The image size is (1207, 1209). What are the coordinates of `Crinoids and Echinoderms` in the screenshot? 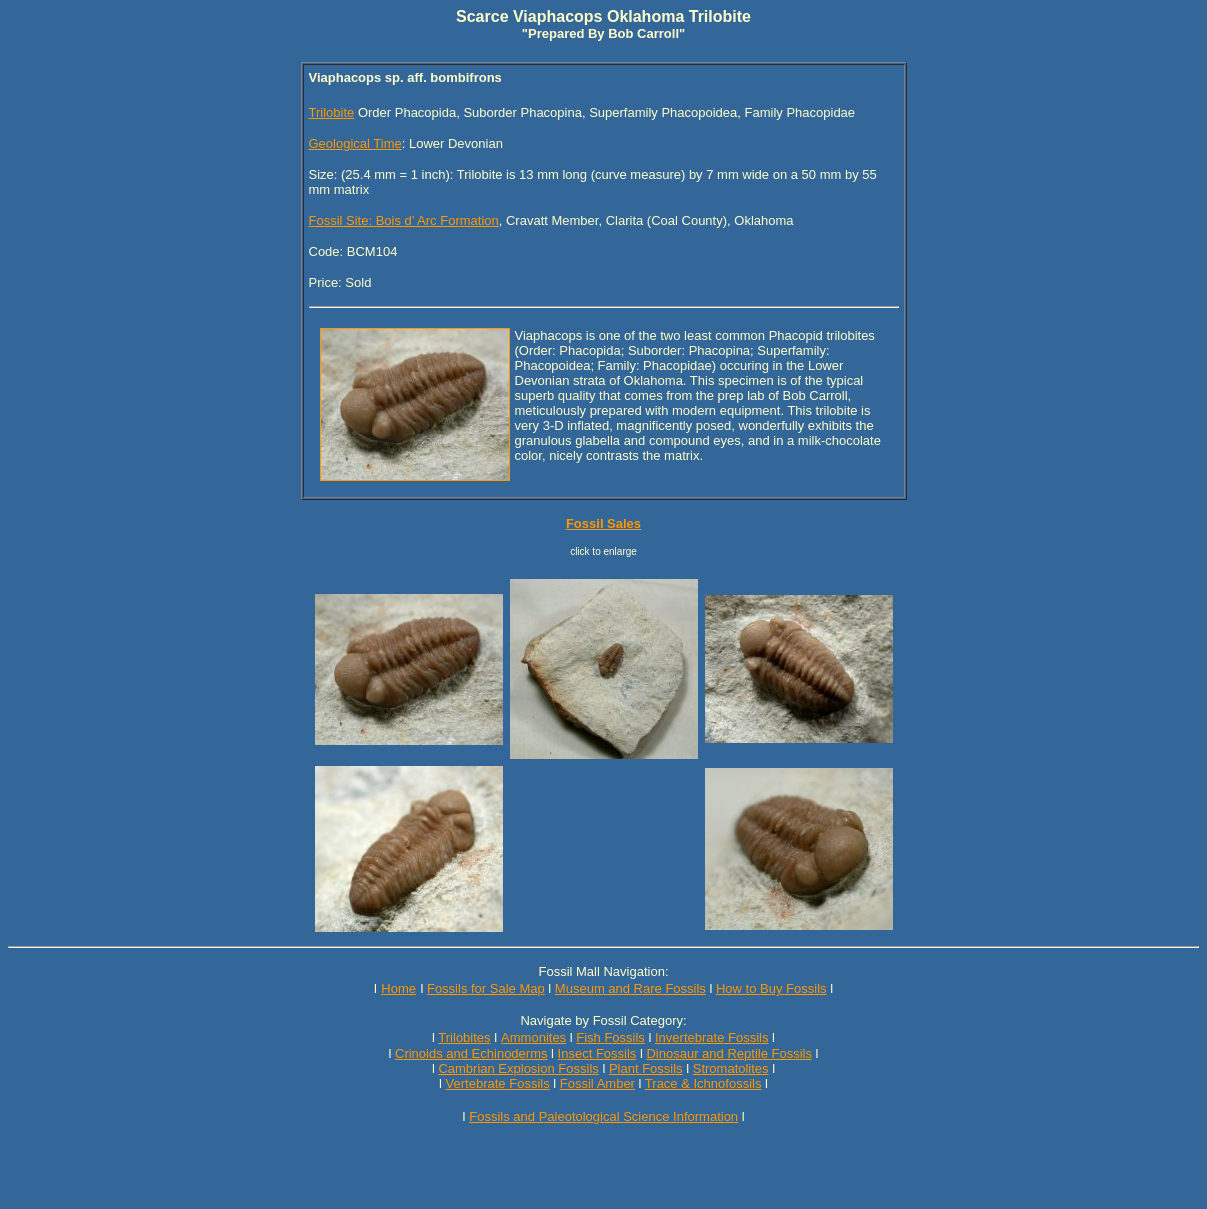 It's located at (471, 1053).